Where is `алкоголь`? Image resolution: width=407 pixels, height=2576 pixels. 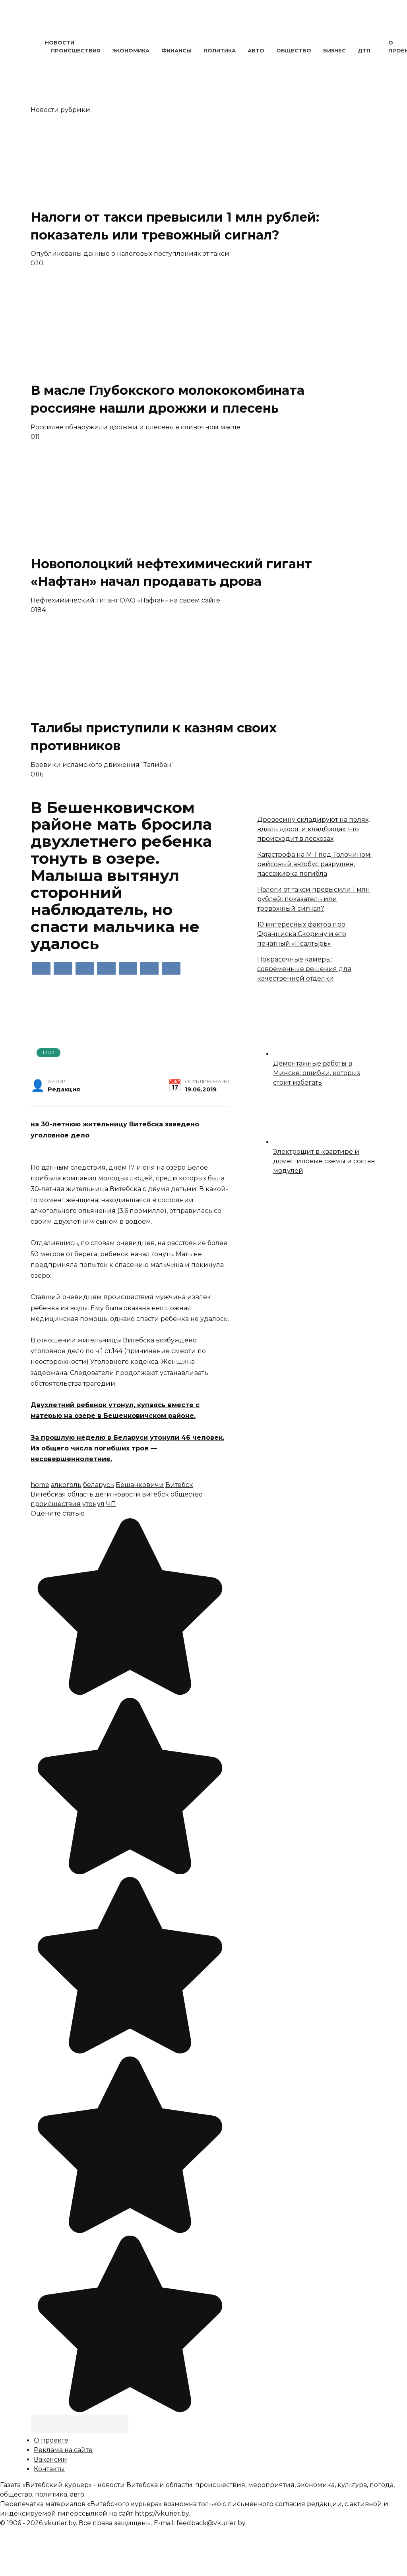 алкоголь is located at coordinates (66, 1485).